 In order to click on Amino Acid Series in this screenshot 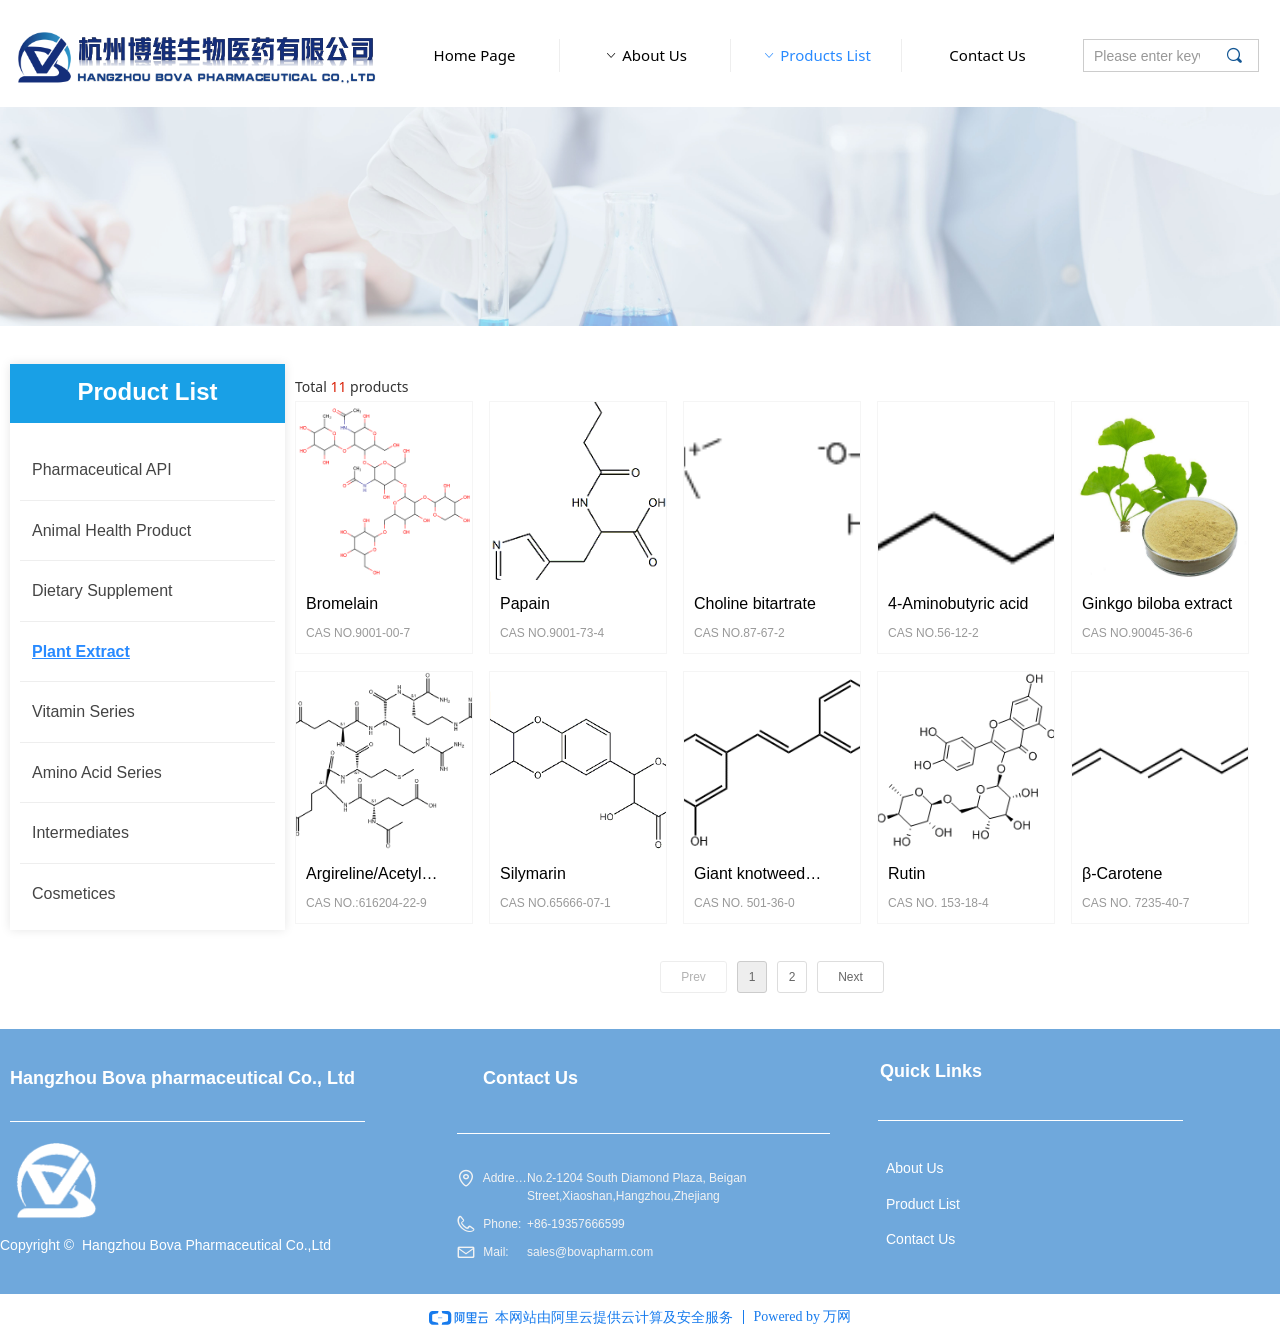, I will do `click(97, 772)`.